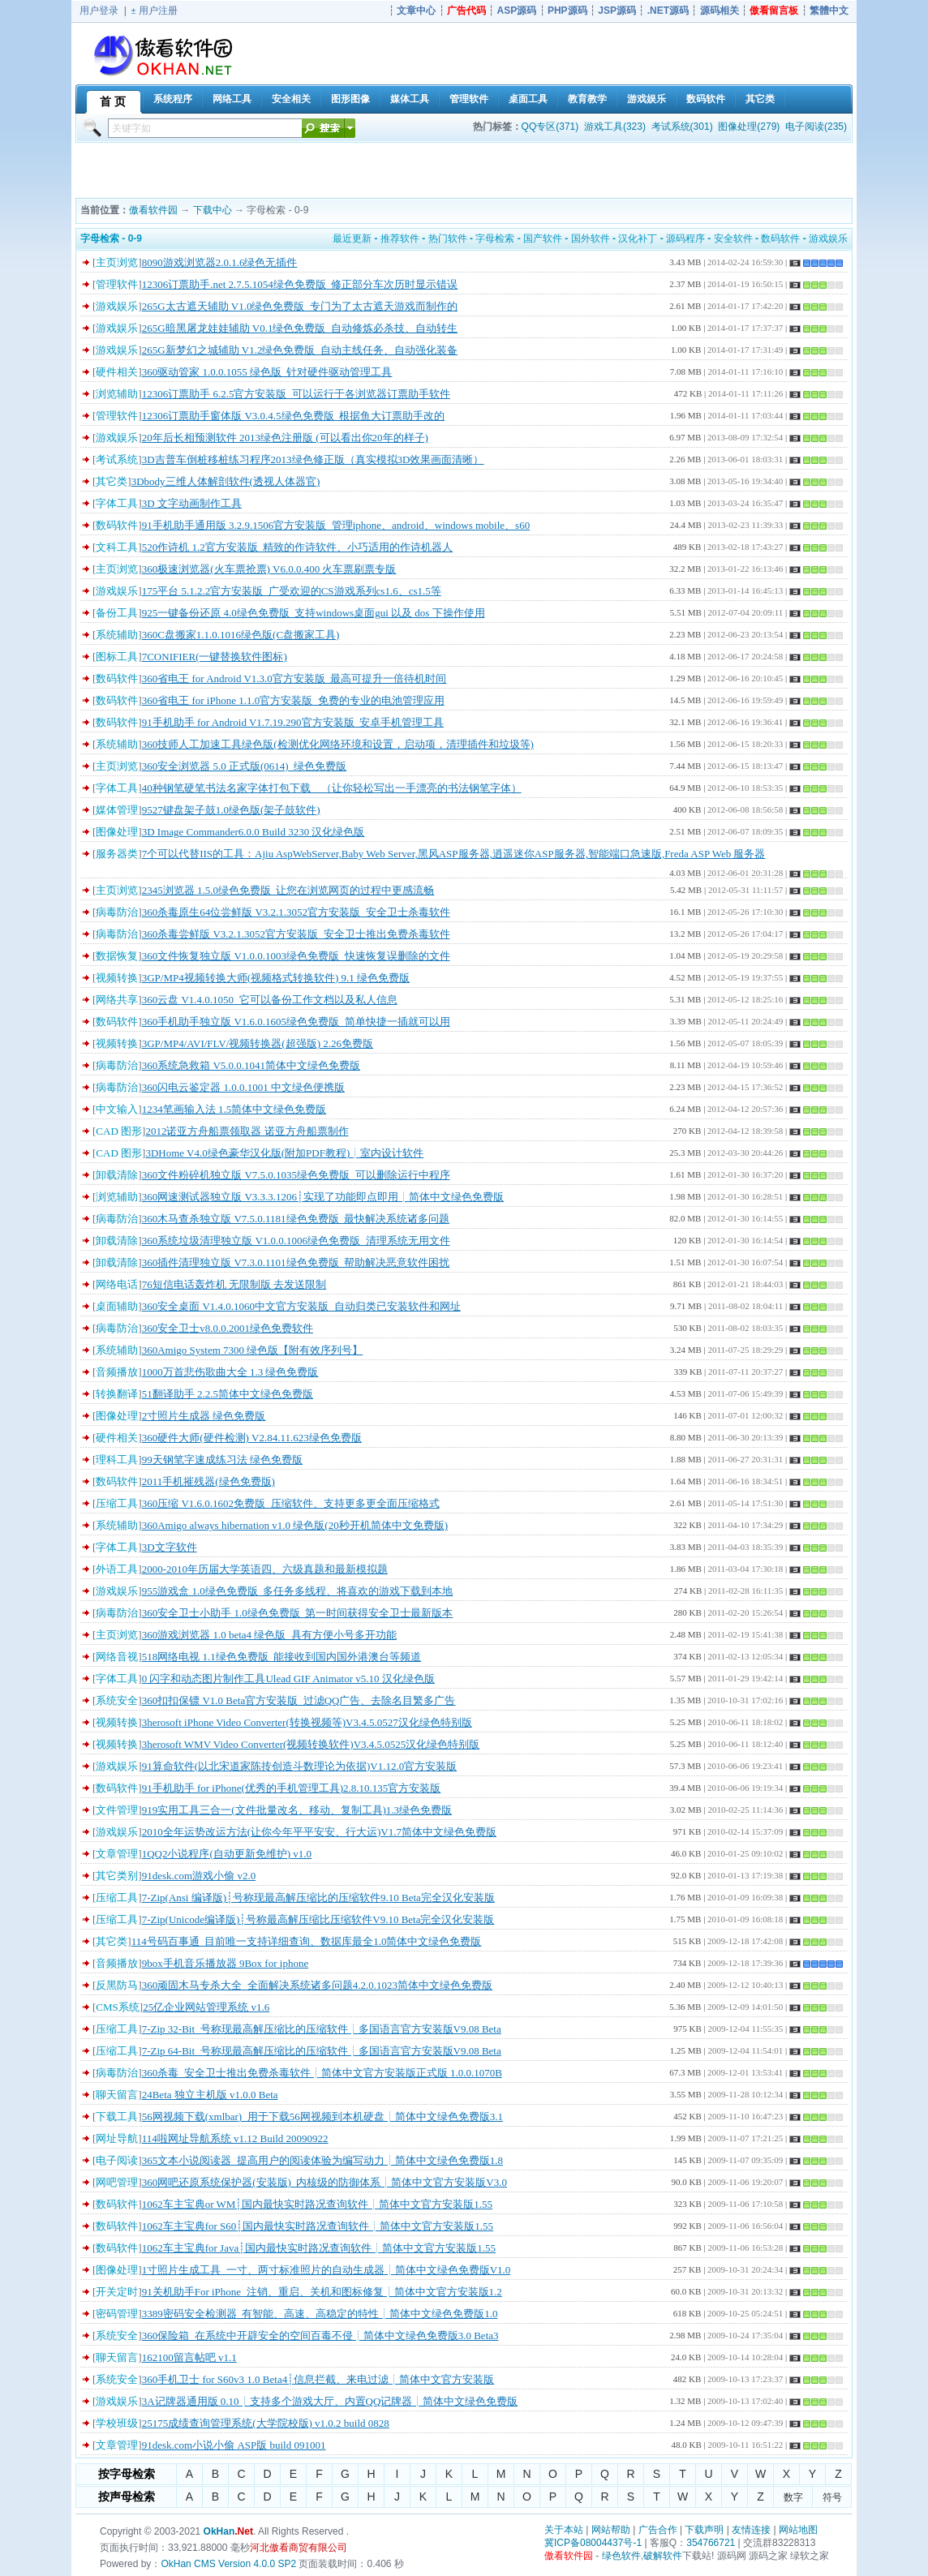 The image size is (928, 2576). I want to click on 955游戏盒 1.0绿色免费版_多任务多线程、将喜欢的游戏下载到本地, so click(297, 1591).